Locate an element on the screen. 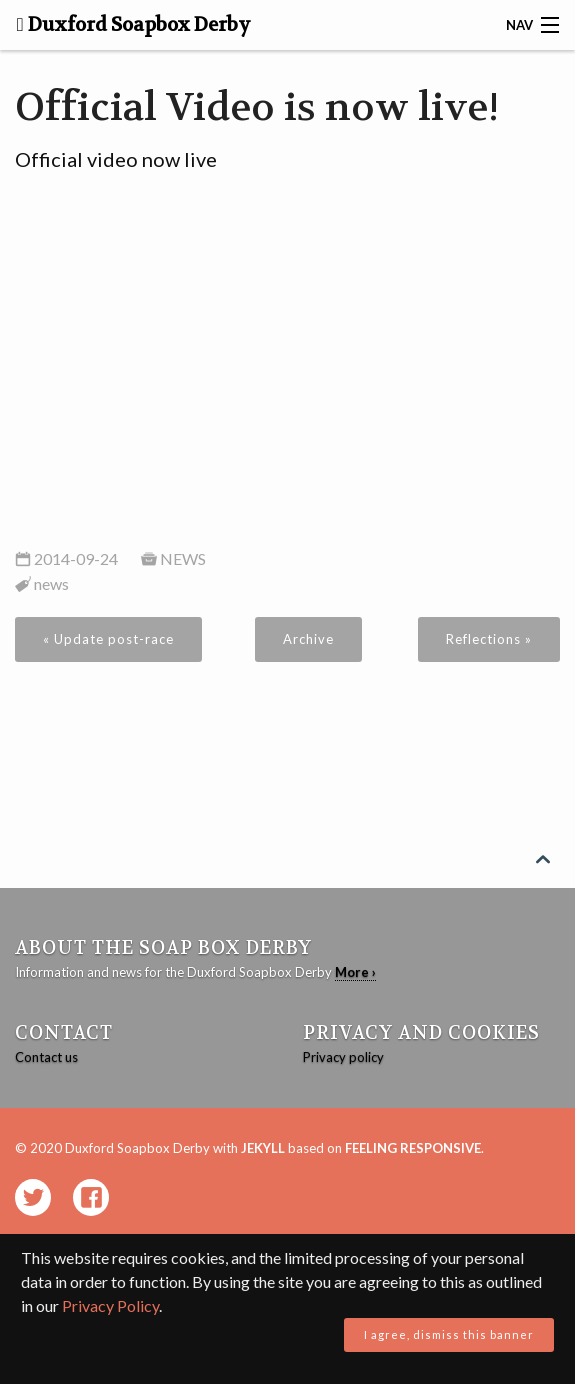  Contact us is located at coordinates (46, 1057).